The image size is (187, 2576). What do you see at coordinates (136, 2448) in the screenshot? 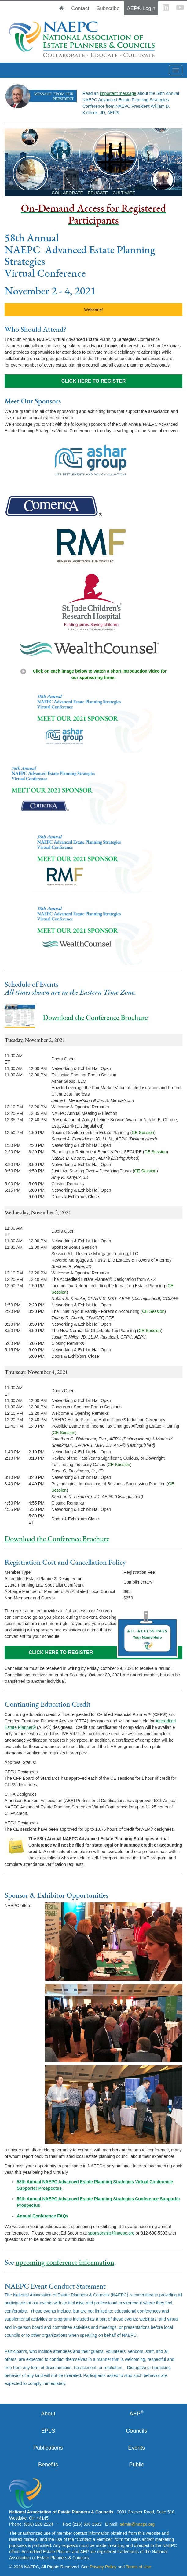
I see `Events` at bounding box center [136, 2448].